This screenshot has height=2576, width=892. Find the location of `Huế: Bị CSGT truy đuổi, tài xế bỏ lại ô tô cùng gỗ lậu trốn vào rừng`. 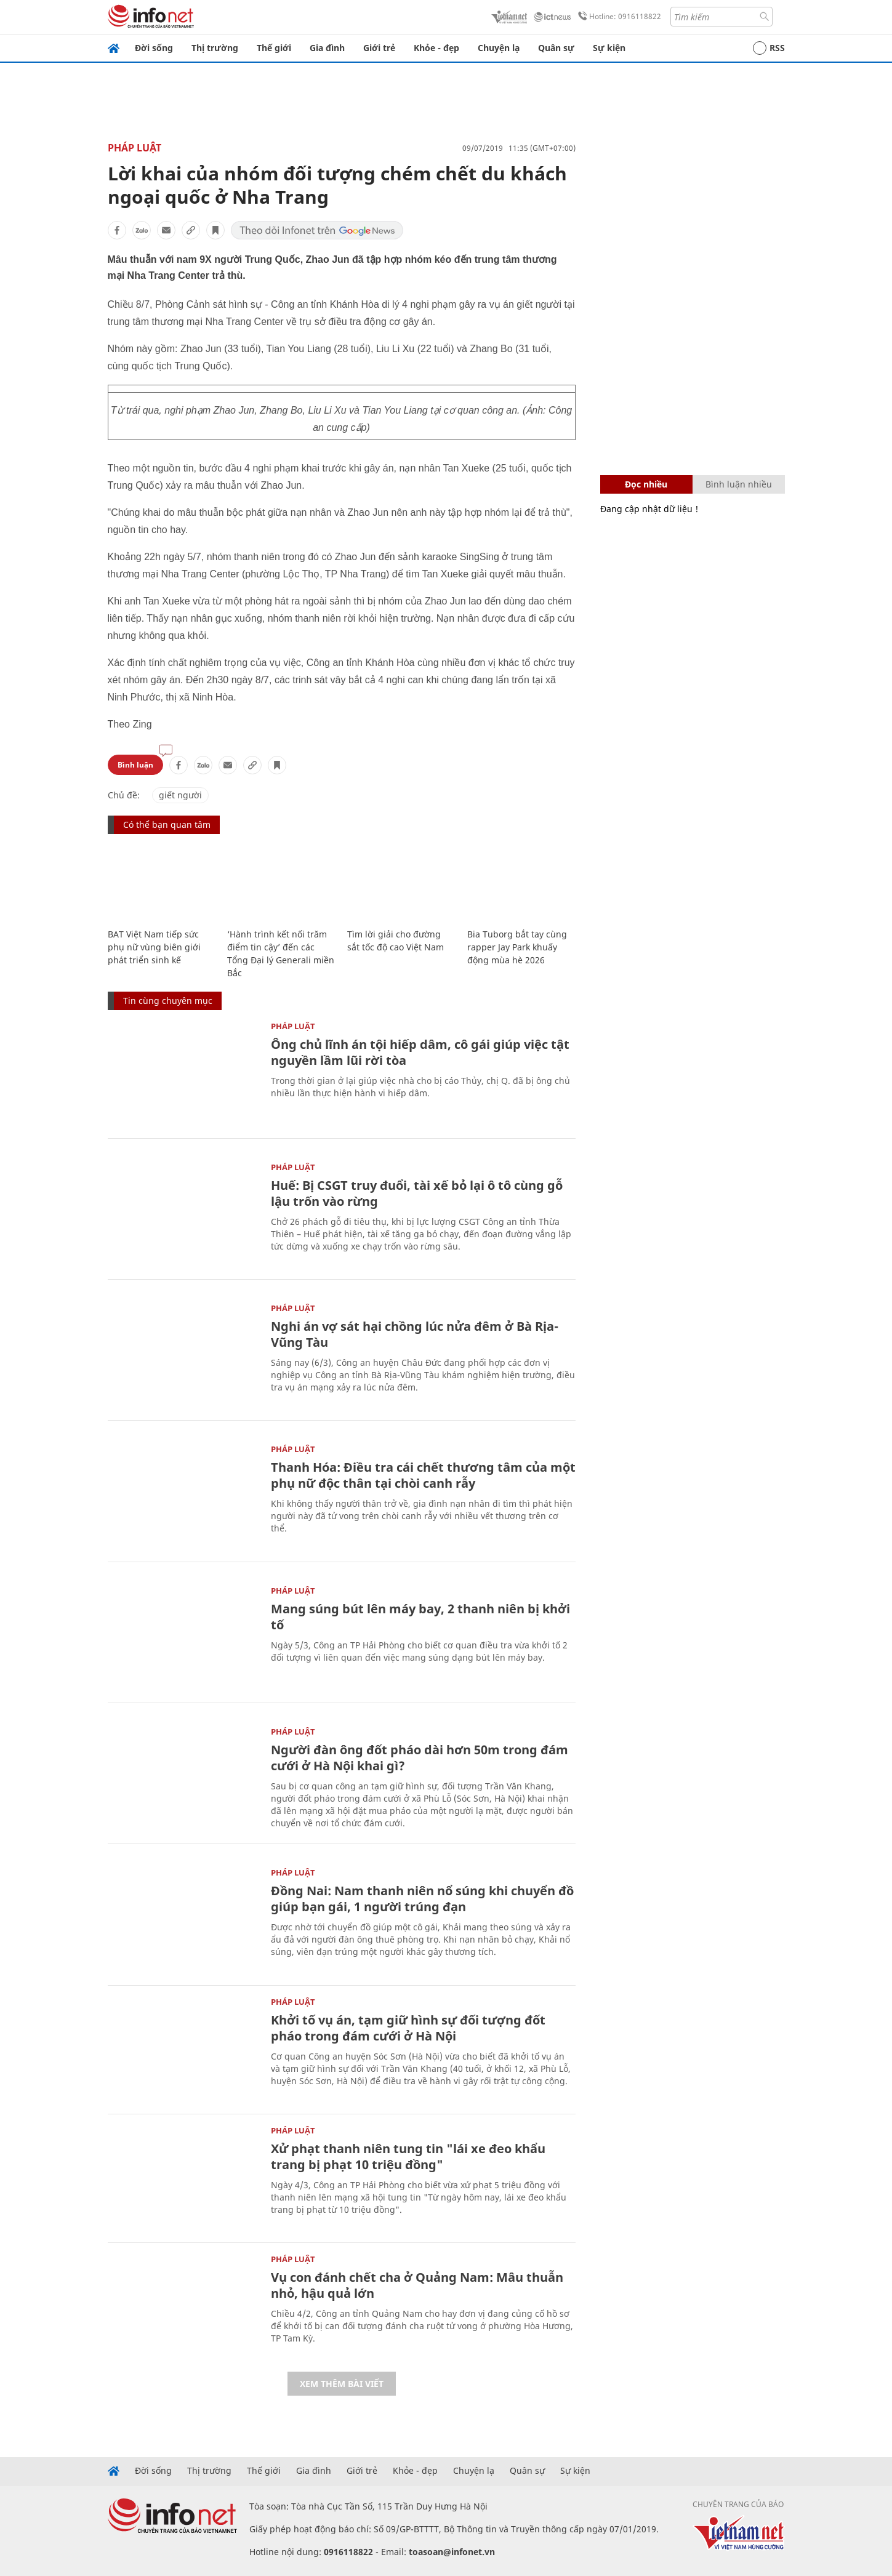

Huế: Bị CSGT truy đuổi, tài xế bỏ lại ô tô cùng gỗ lậu trốn vào rừng is located at coordinates (417, 1193).